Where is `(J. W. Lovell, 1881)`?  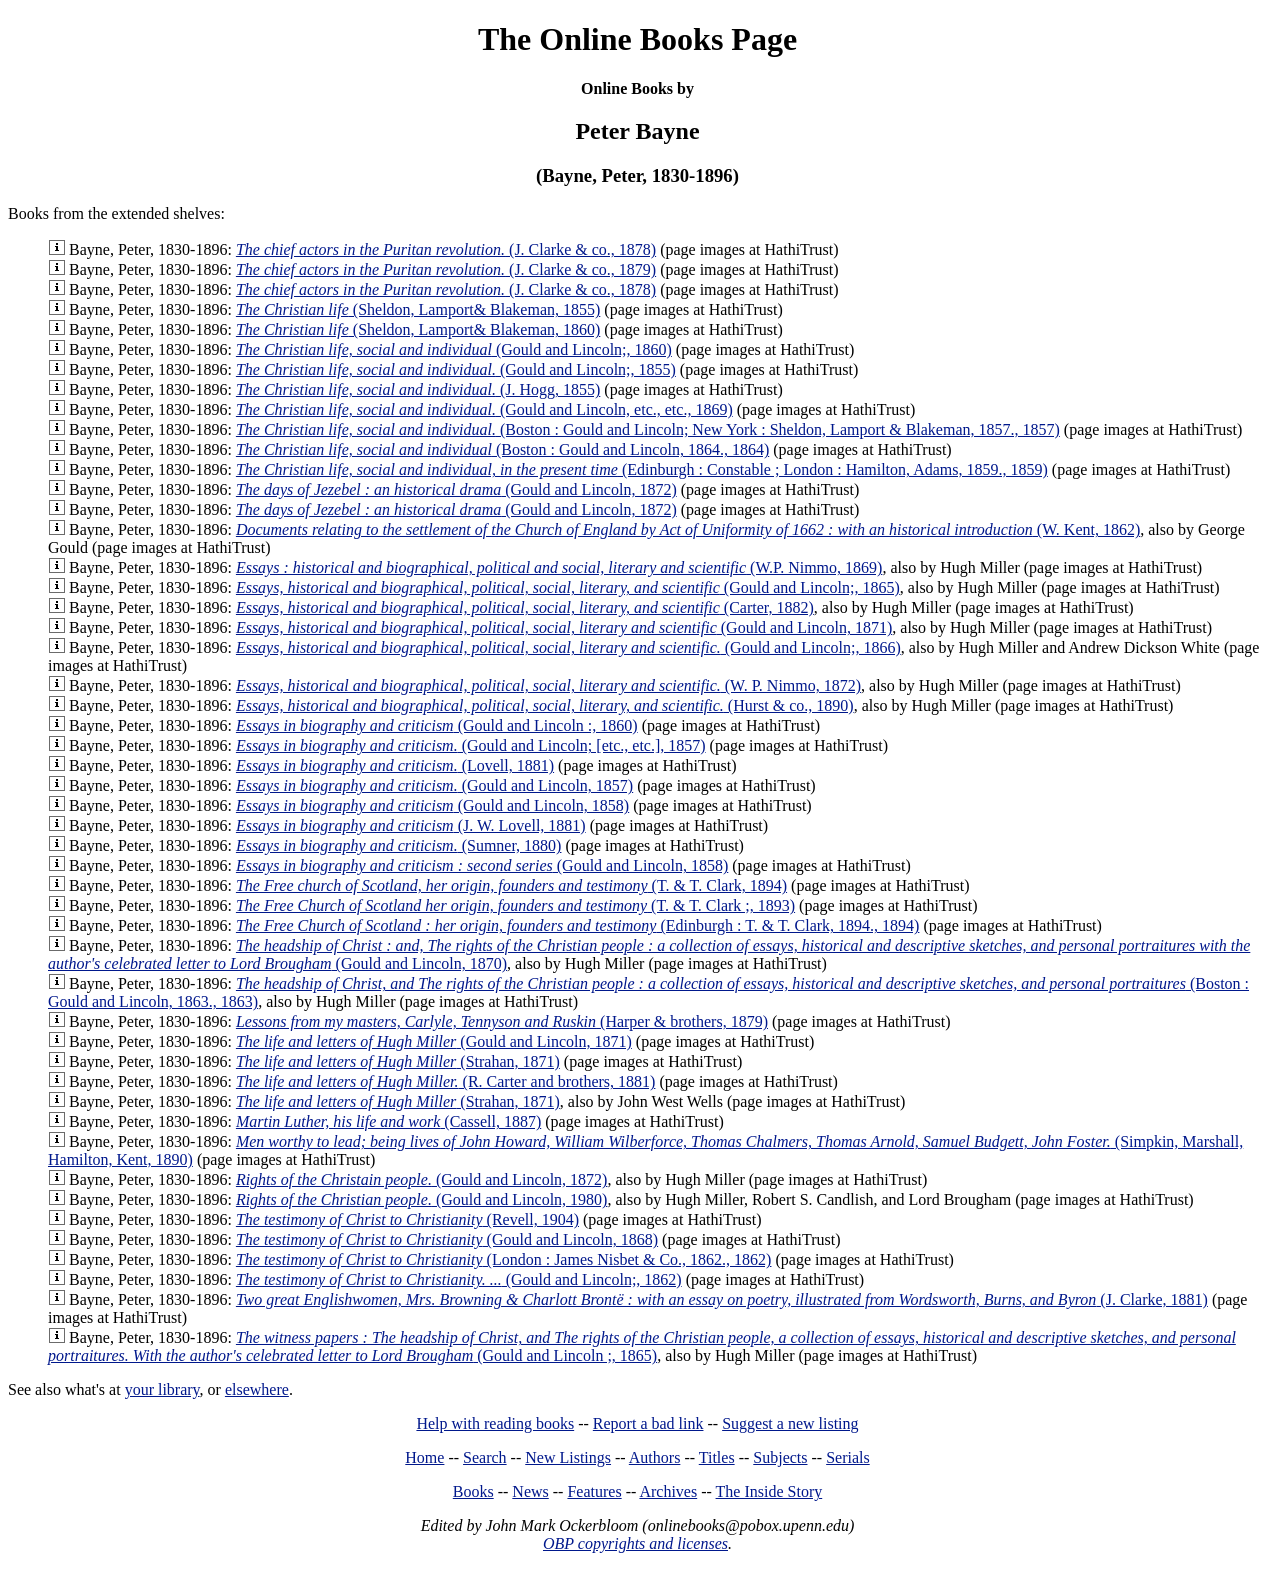 (J. W. Lovell, 1881) is located at coordinates (411, 825).